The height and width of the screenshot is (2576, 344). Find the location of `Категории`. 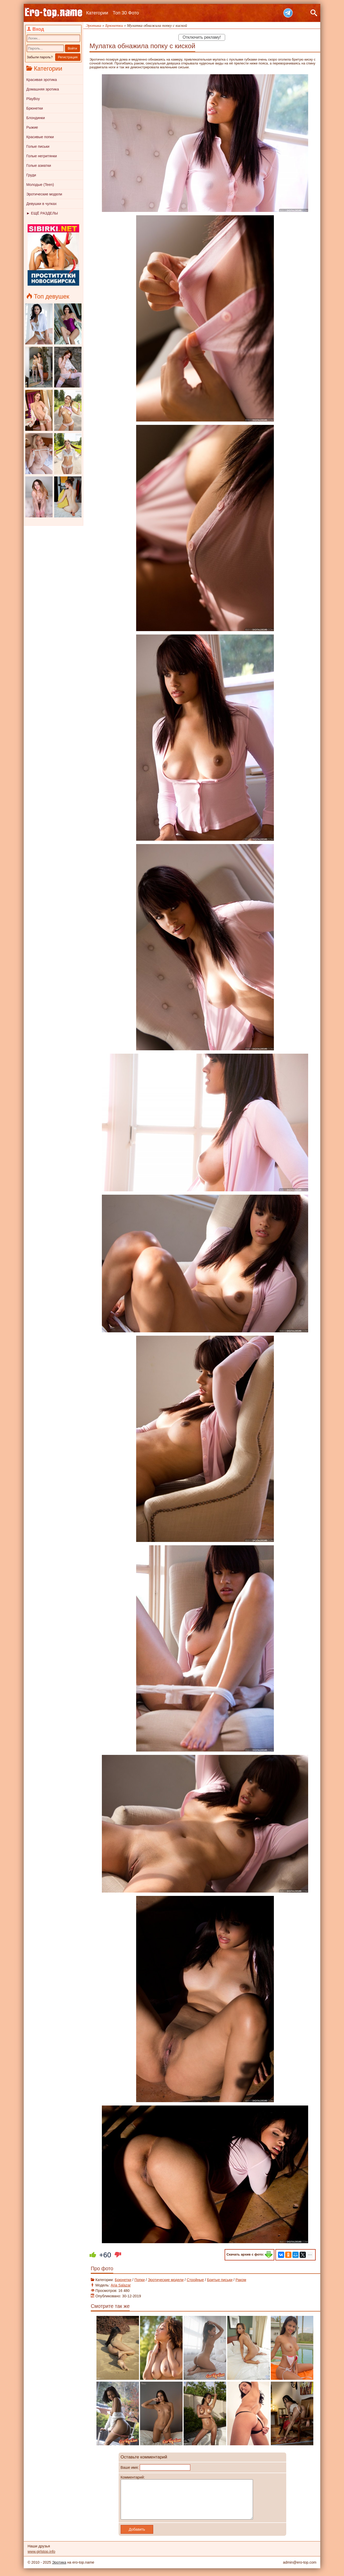

Категории is located at coordinates (97, 12).